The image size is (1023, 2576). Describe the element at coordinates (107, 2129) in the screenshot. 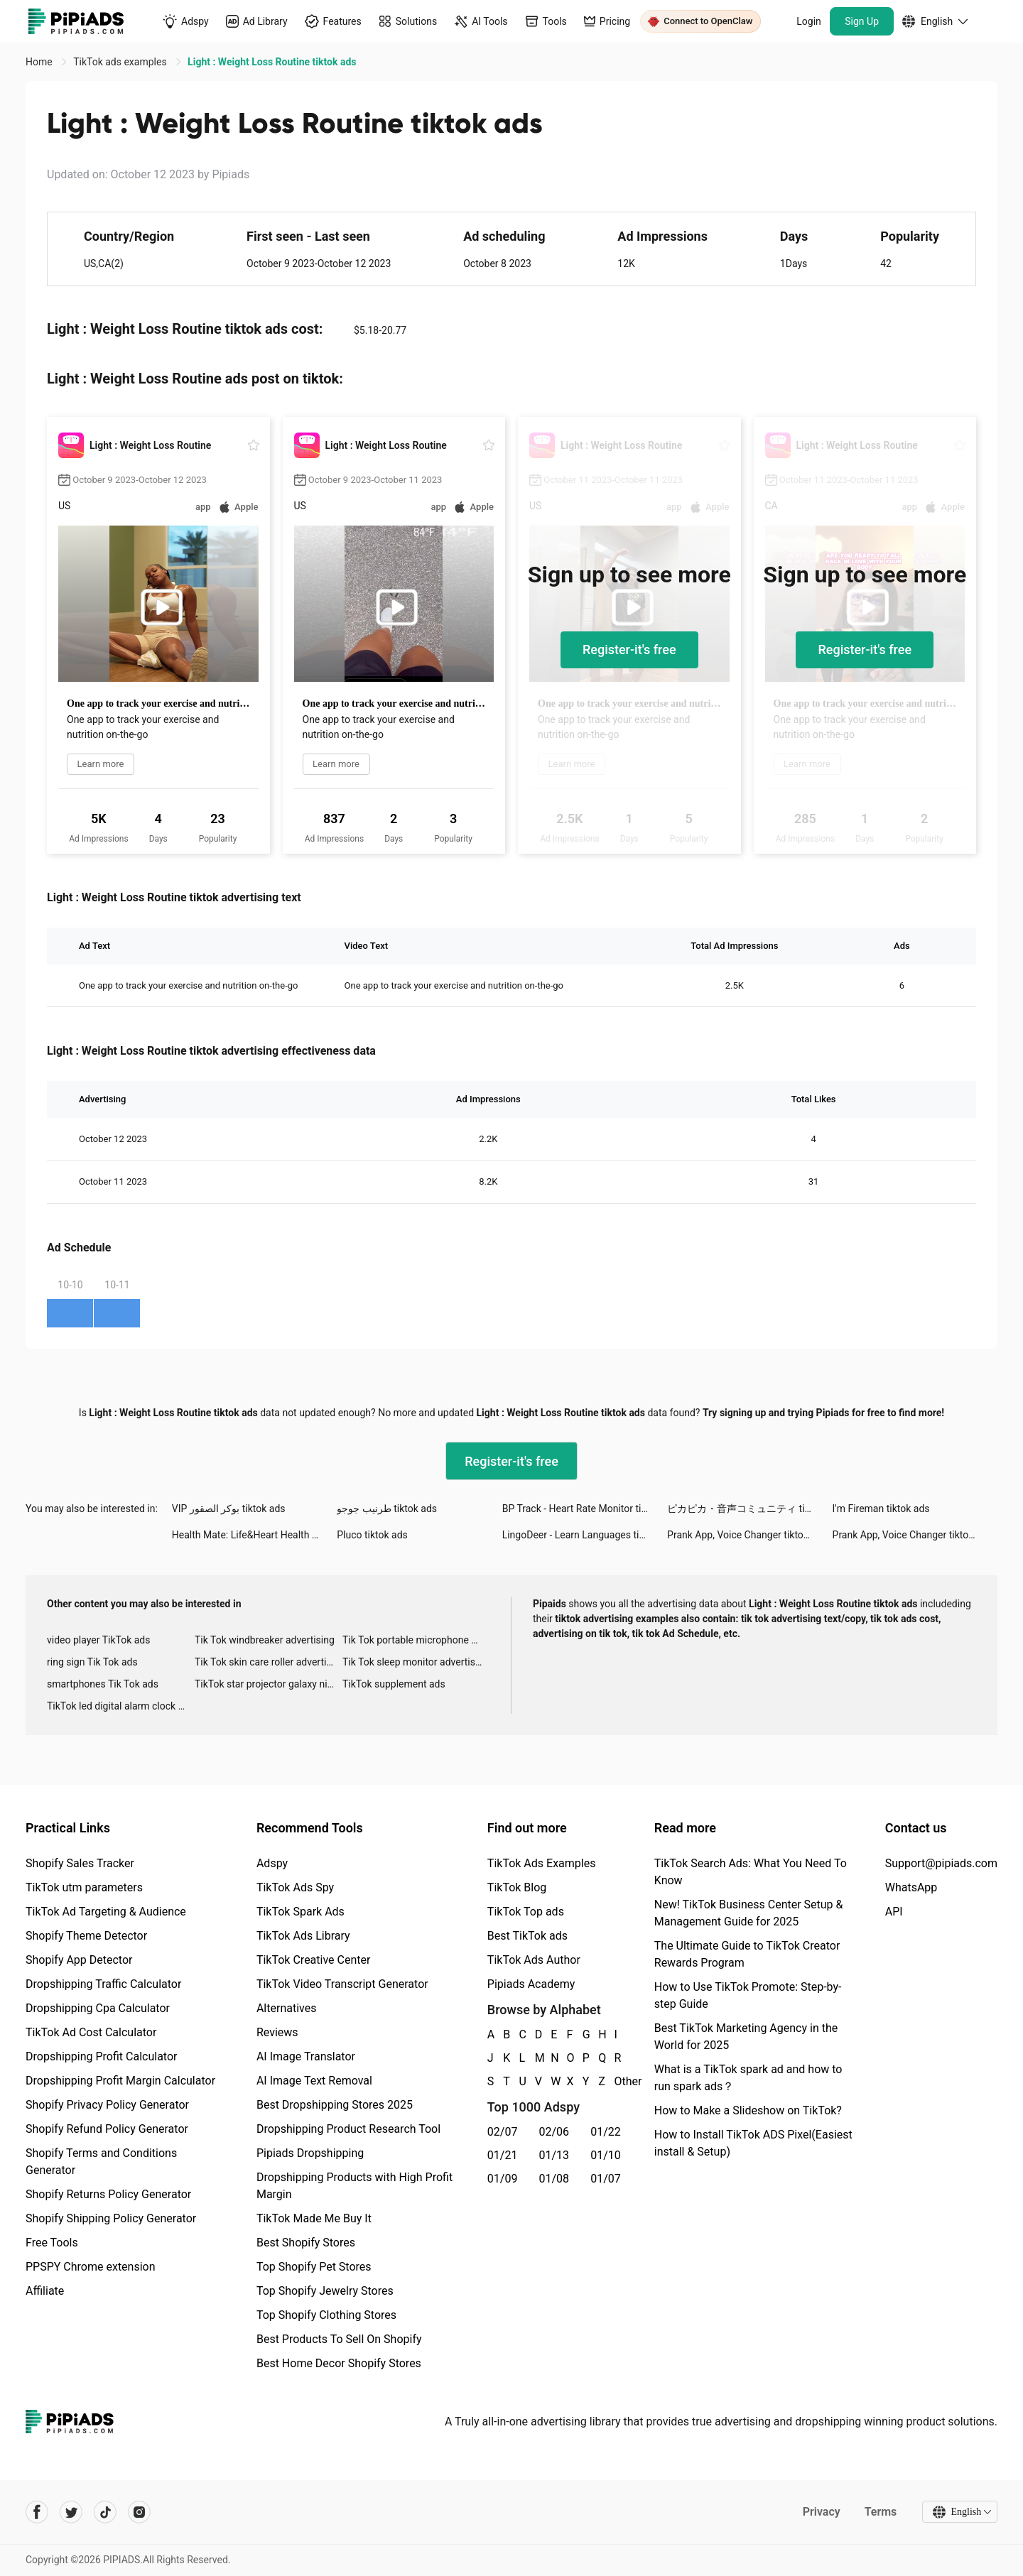

I see `Shopify Refund Policy Generator` at that location.